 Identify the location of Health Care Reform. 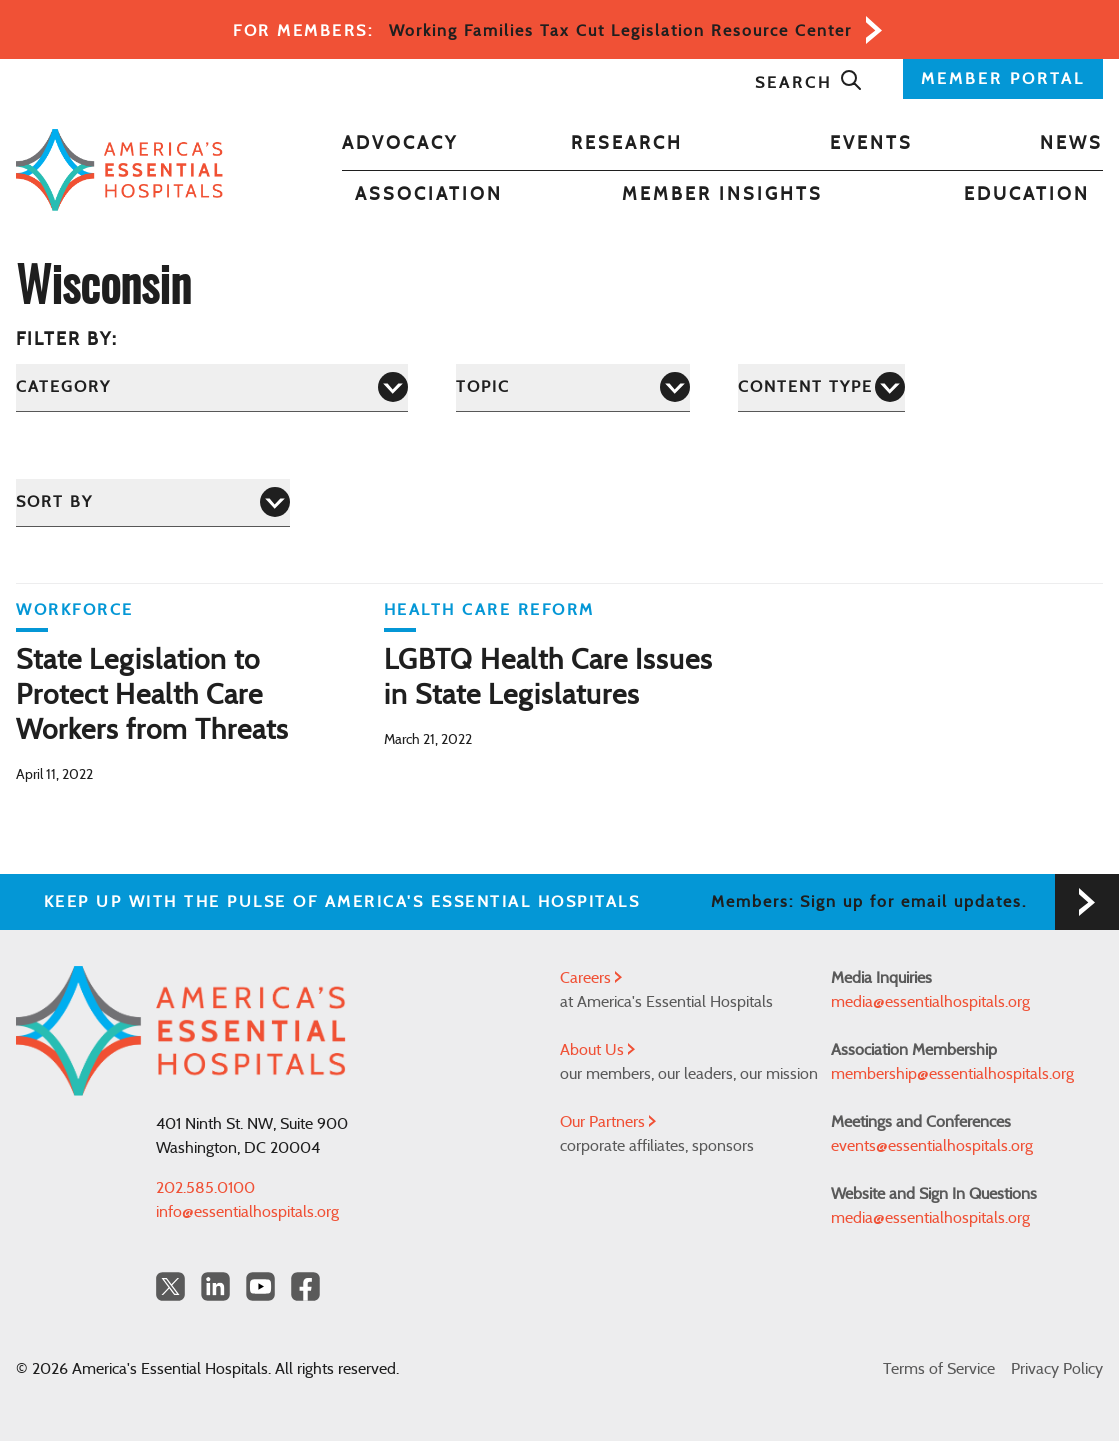
(489, 610).